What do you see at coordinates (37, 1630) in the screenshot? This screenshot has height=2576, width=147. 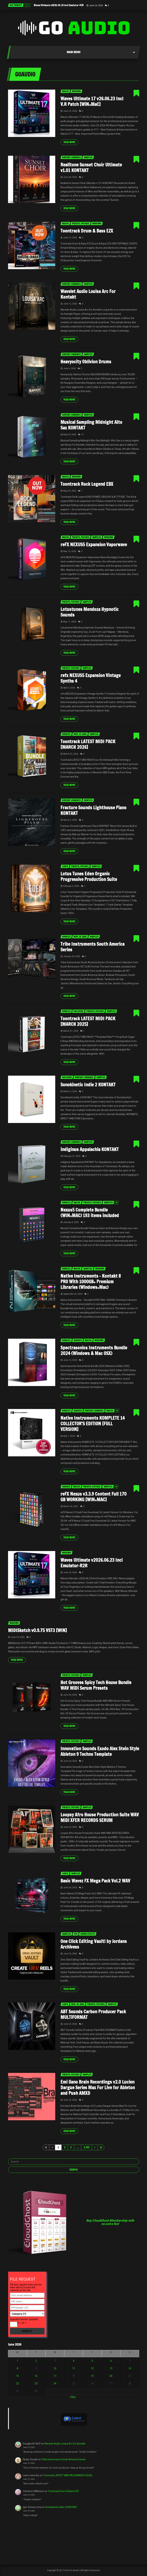 I see `MIDISketch v0.9.75 VST3 [WIN]` at bounding box center [37, 1630].